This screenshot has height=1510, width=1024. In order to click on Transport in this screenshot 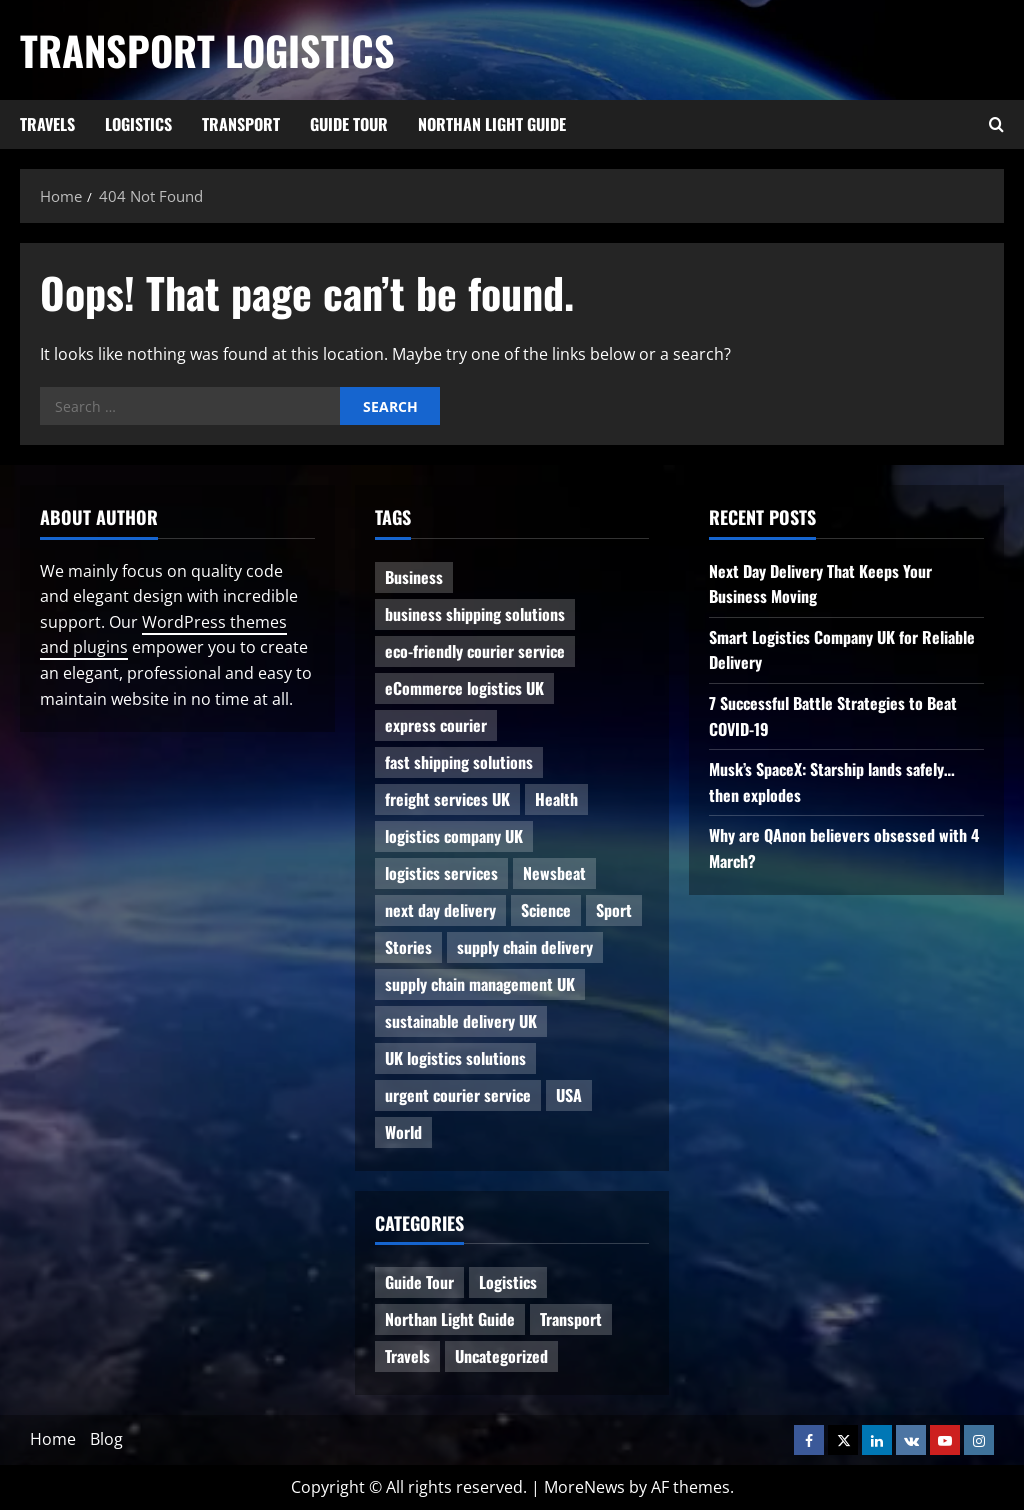, I will do `click(241, 124)`.